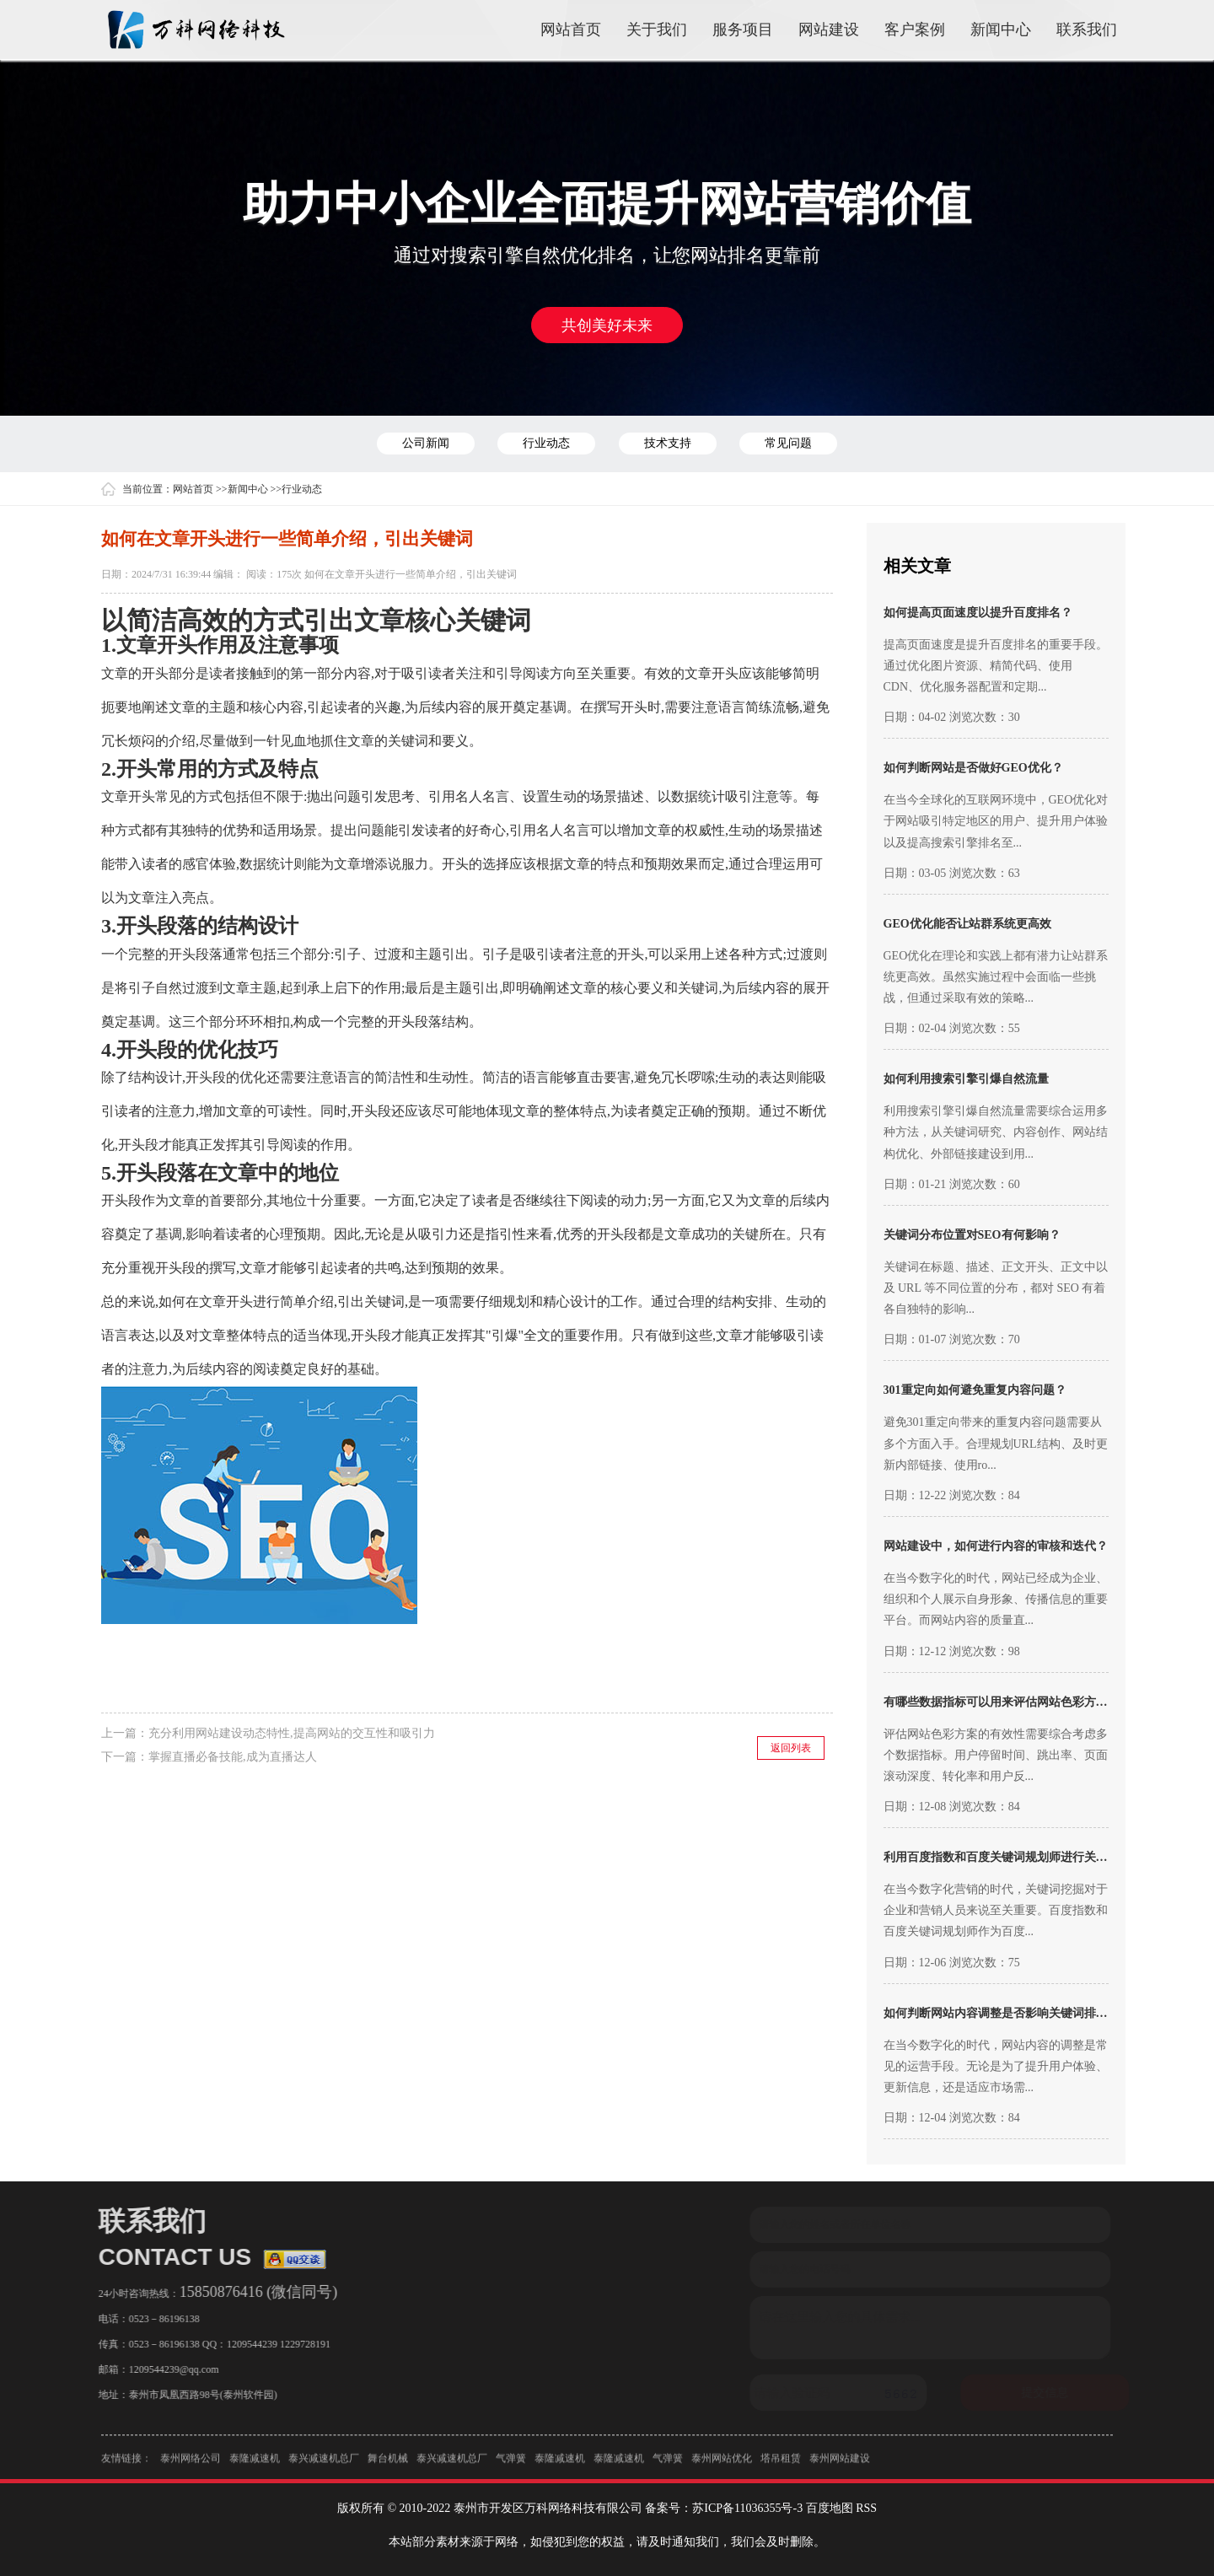 The height and width of the screenshot is (2576, 1214). Describe the element at coordinates (656, 29) in the screenshot. I see `关于我们` at that location.